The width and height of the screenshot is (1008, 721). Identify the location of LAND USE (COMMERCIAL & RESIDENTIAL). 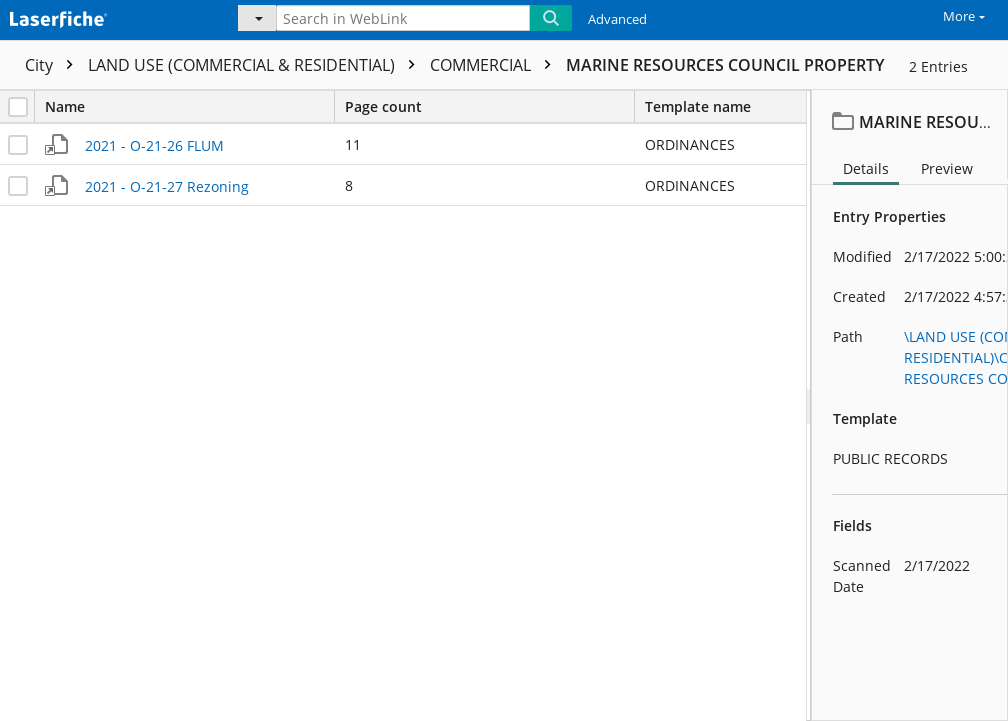
(256, 65).